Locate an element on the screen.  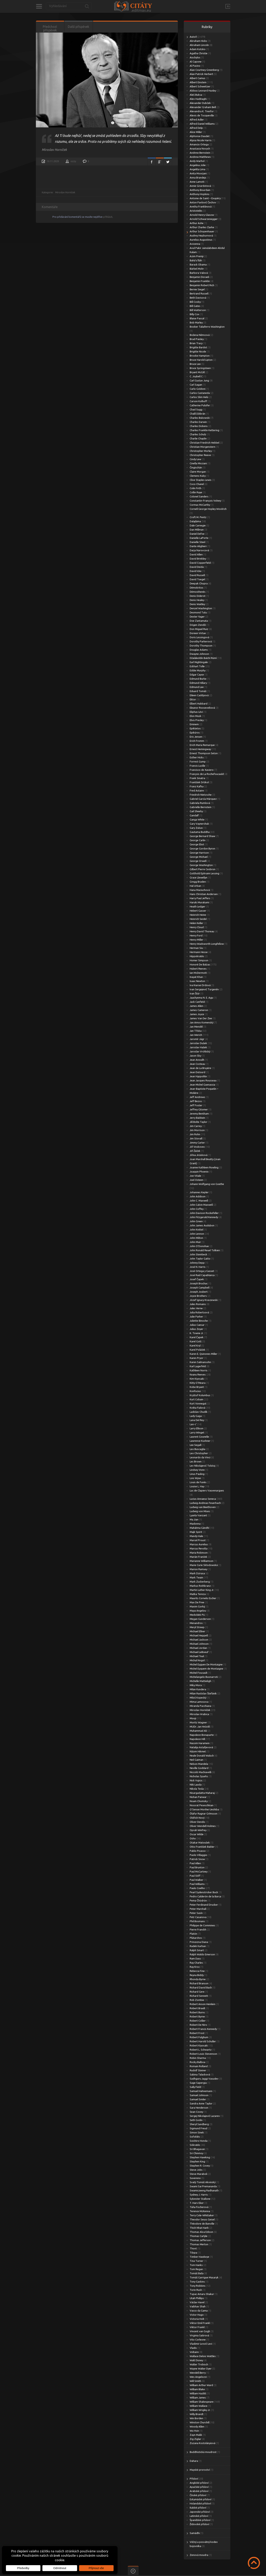
John Green is located at coordinates (196, 1221).